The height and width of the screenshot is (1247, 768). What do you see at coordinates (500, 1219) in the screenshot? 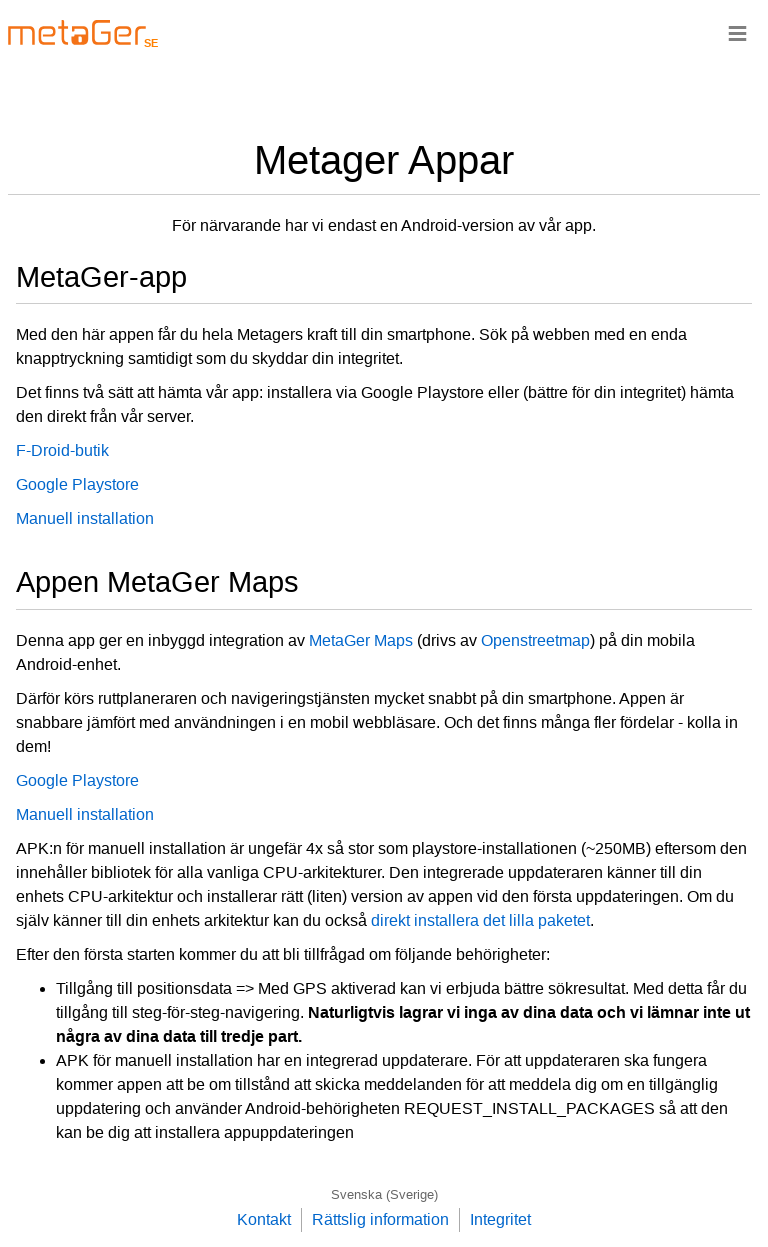
I see `Integritet` at bounding box center [500, 1219].